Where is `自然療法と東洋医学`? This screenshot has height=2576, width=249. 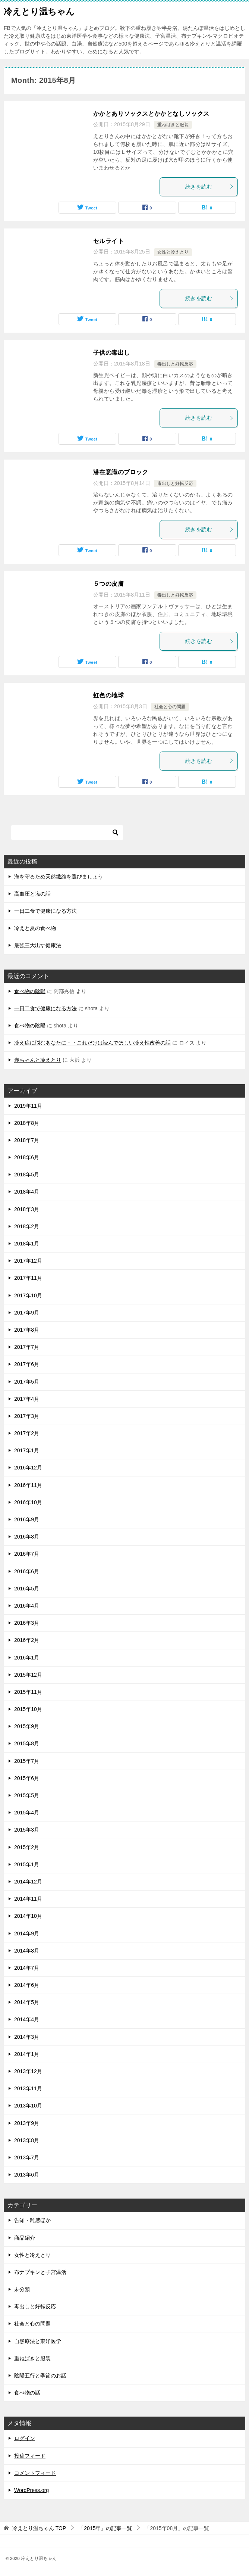
自然療法と東洋医学 is located at coordinates (37, 2341).